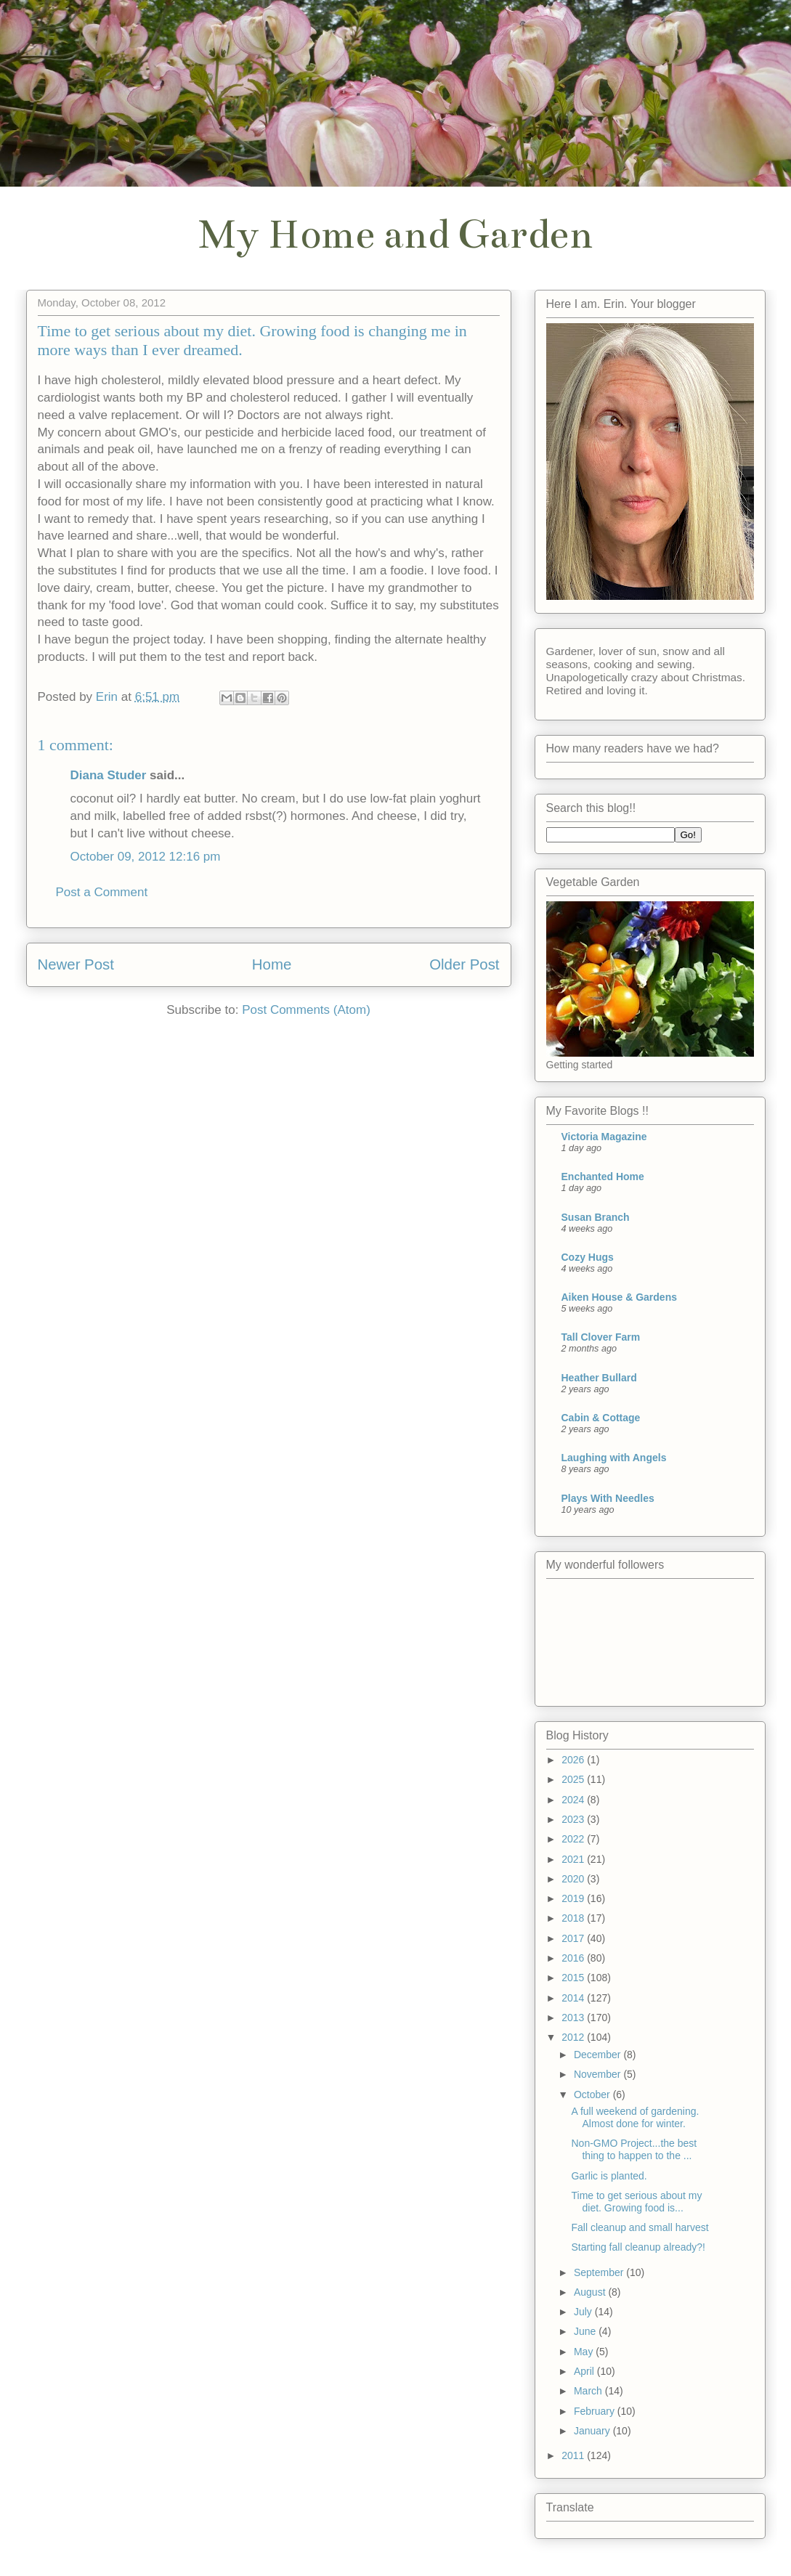  I want to click on Older Post, so click(464, 964).